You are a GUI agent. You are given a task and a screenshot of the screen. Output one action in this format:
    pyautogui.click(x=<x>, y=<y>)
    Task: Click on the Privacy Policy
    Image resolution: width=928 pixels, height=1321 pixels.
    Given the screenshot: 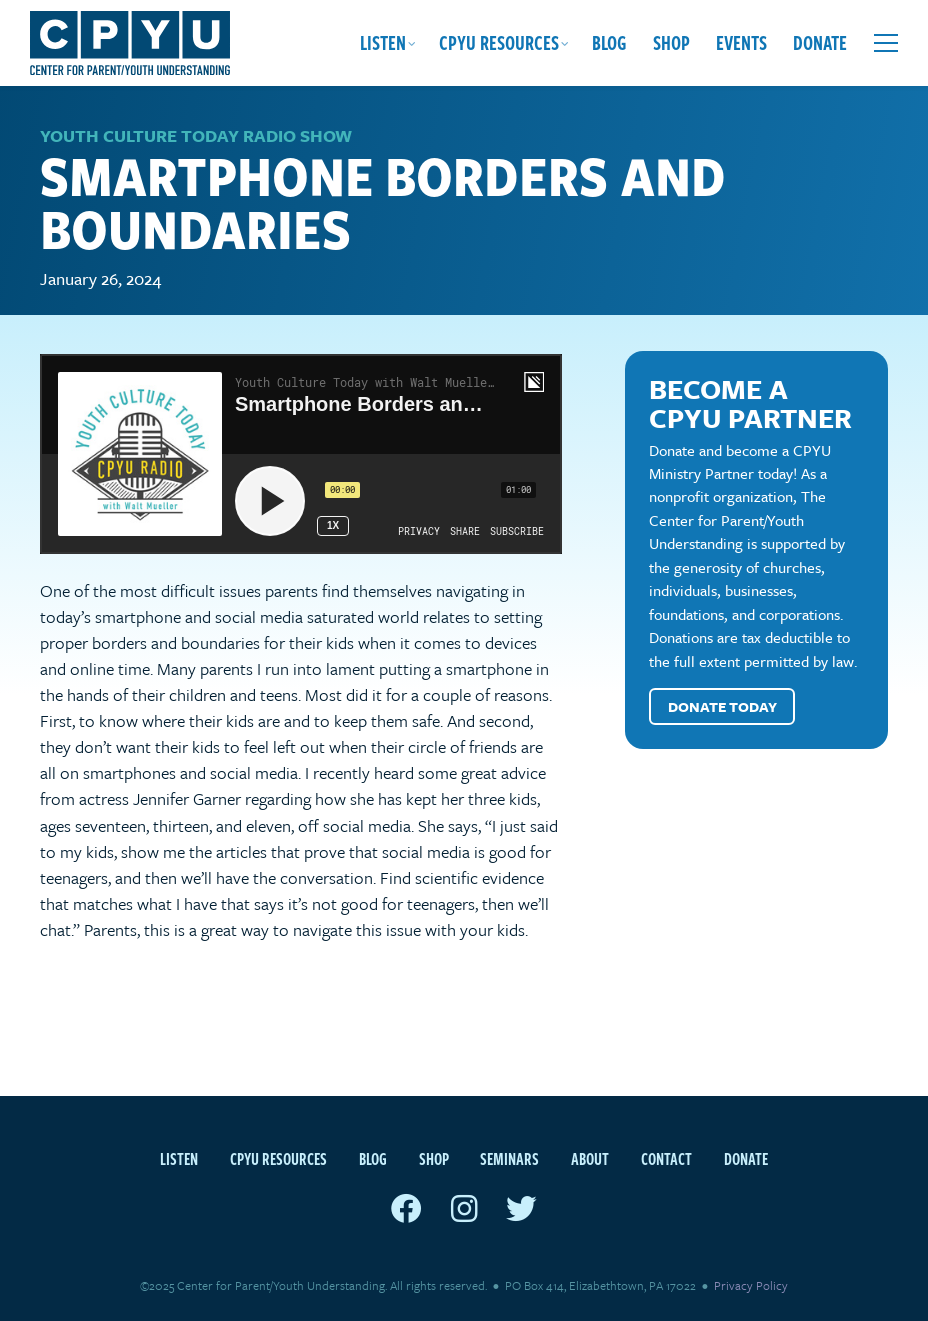 What is the action you would take?
    pyautogui.click(x=751, y=1285)
    